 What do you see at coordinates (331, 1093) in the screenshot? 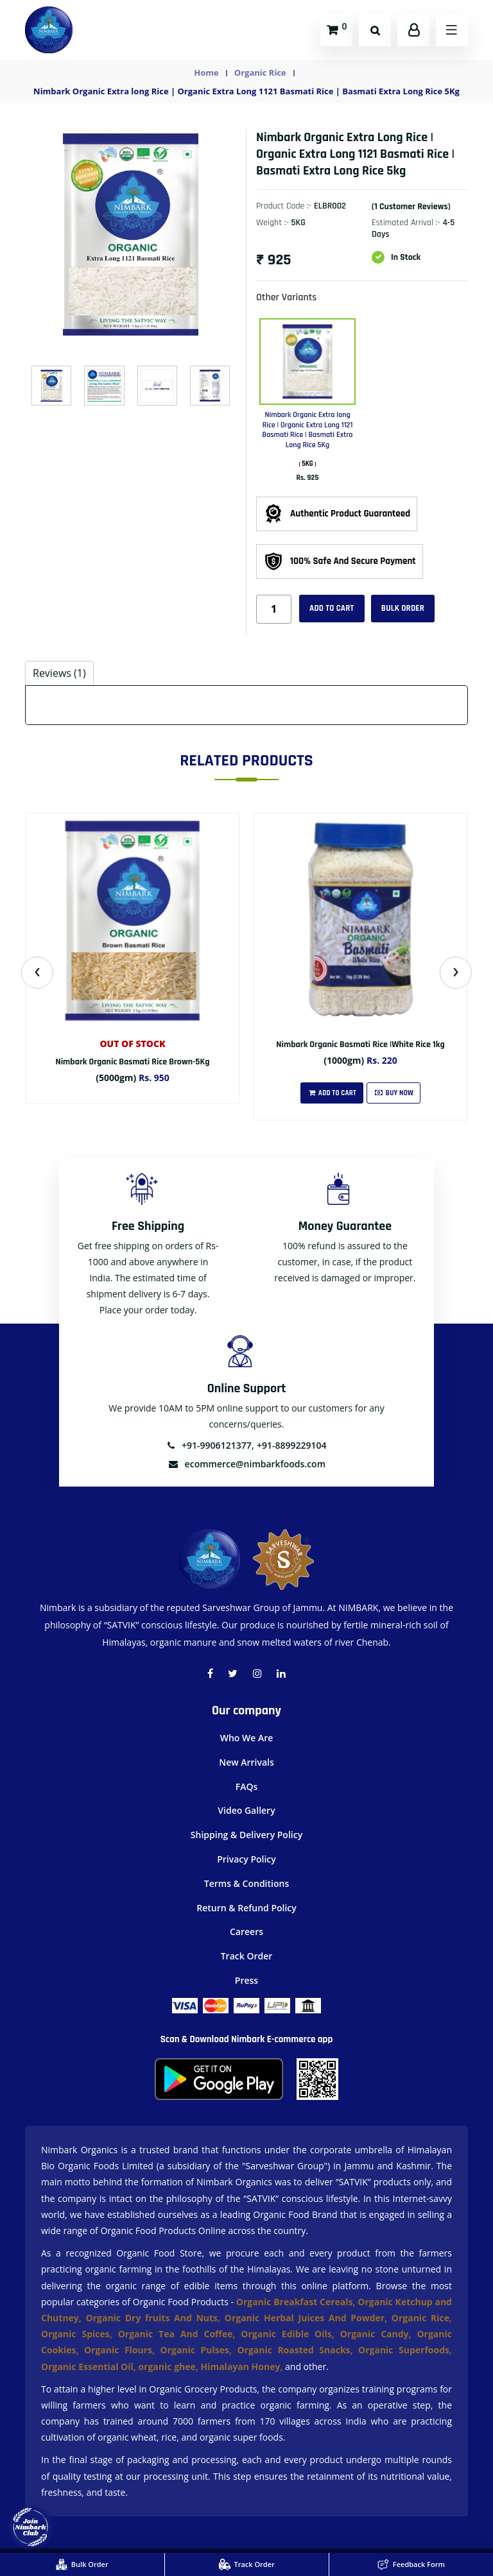
I see `Add To Cart` at bounding box center [331, 1093].